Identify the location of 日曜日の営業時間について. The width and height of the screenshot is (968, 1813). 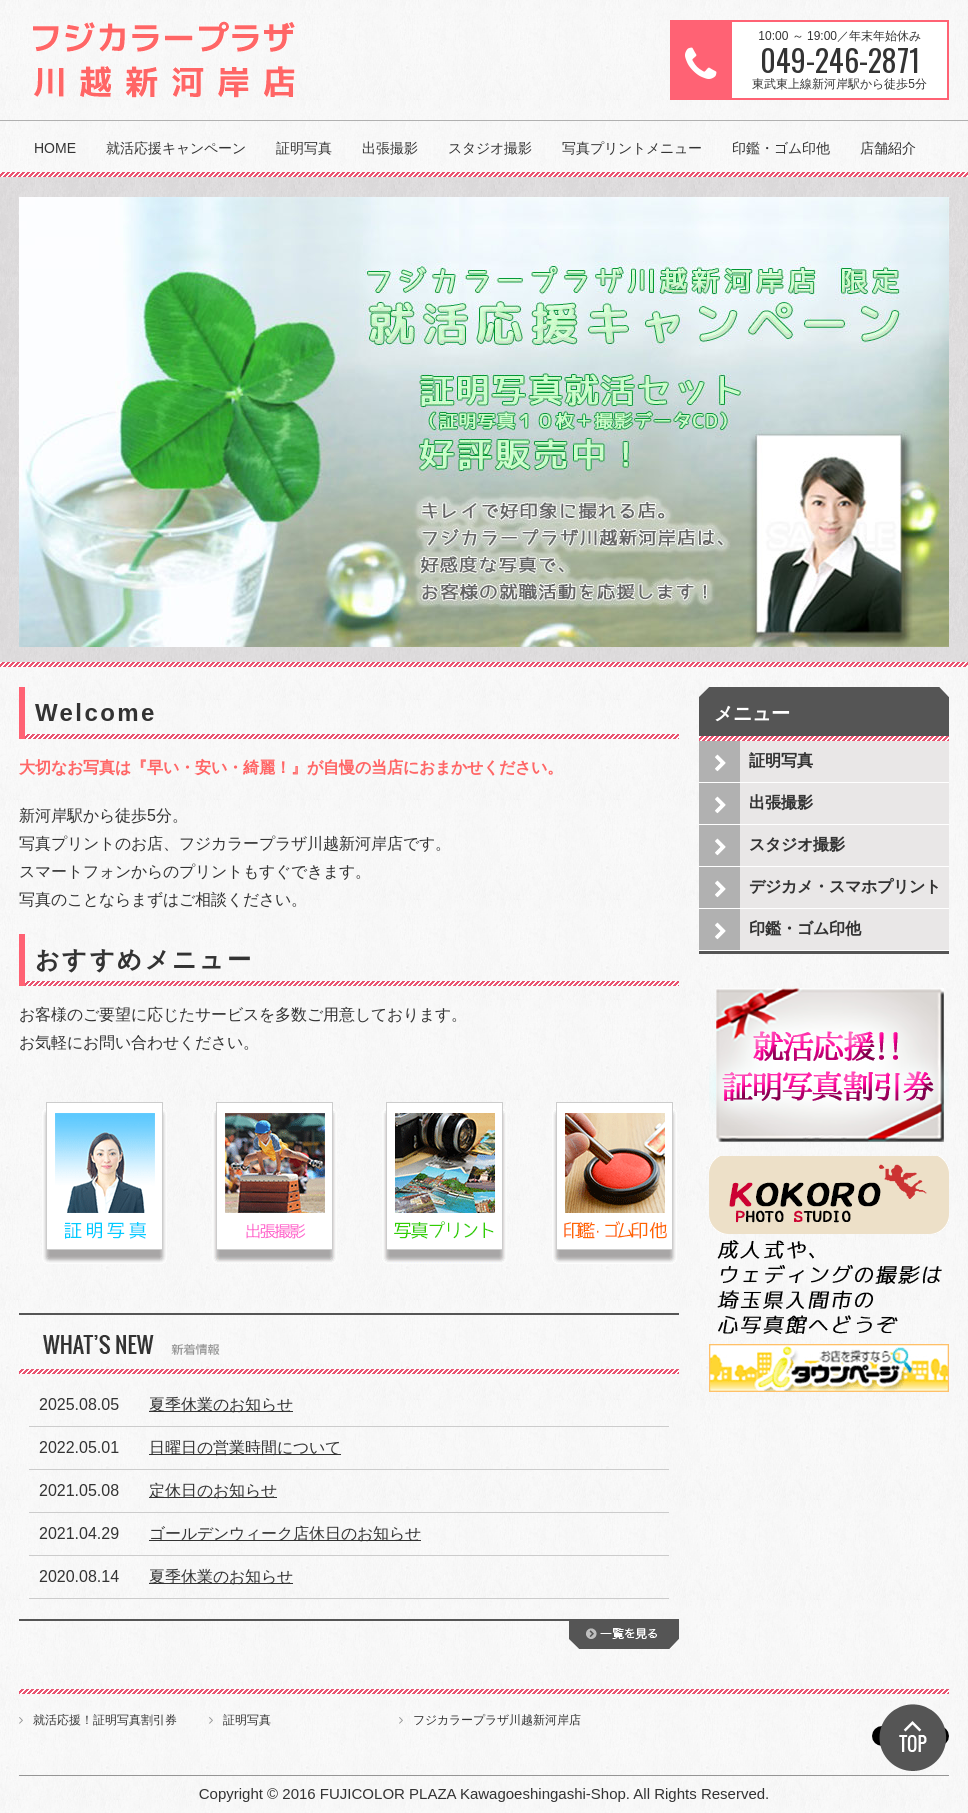
(245, 1447).